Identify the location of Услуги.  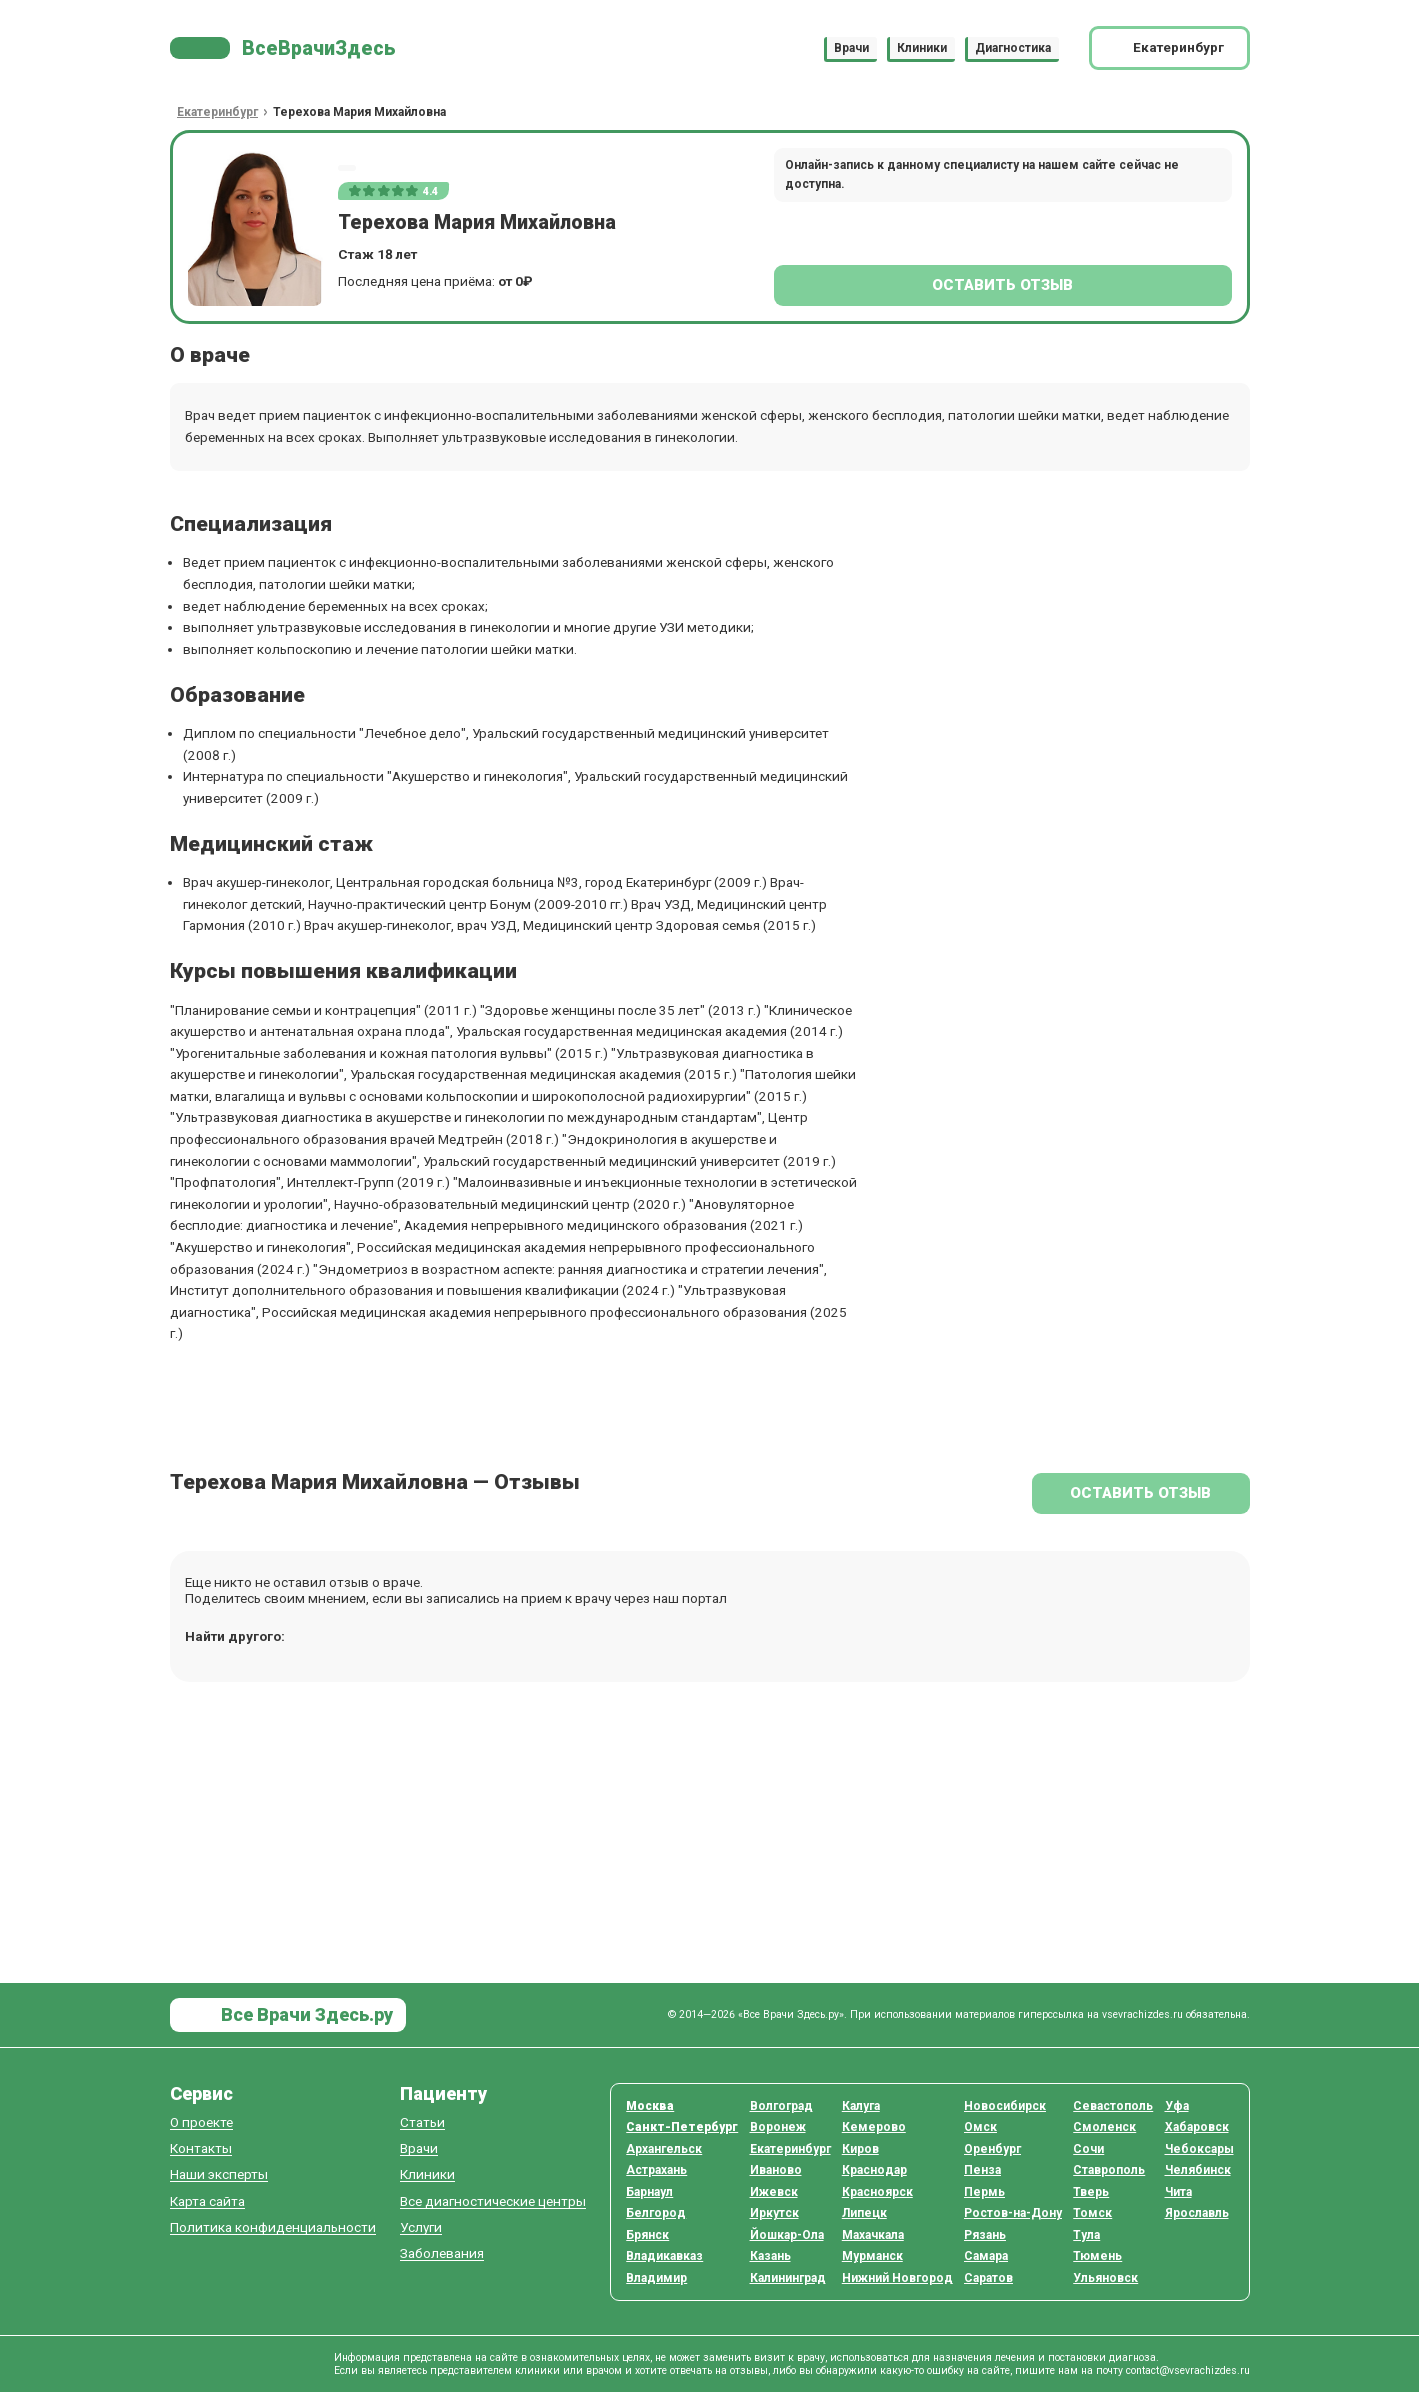
(421, 2227).